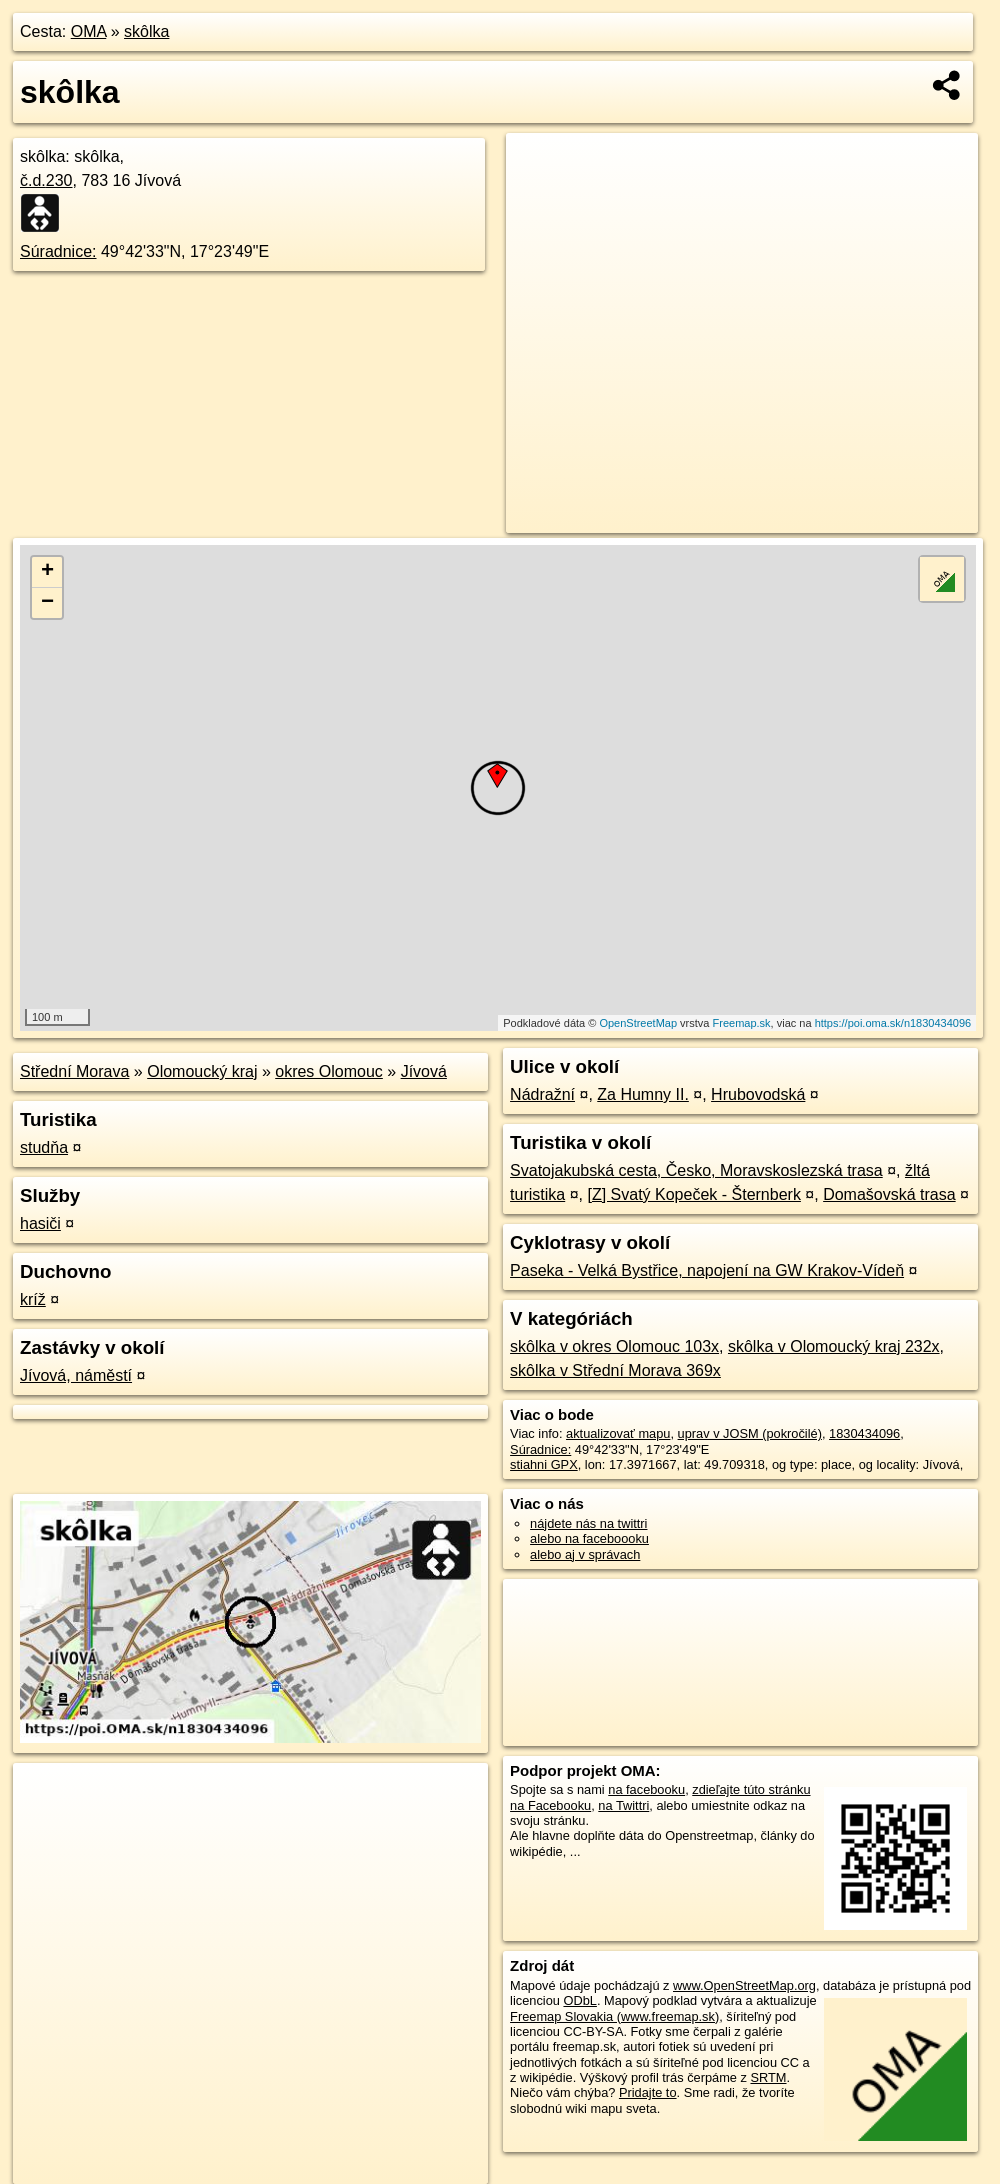 The height and width of the screenshot is (2184, 1000). Describe the element at coordinates (58, 251) in the screenshot. I see `Súradnice:` at that location.